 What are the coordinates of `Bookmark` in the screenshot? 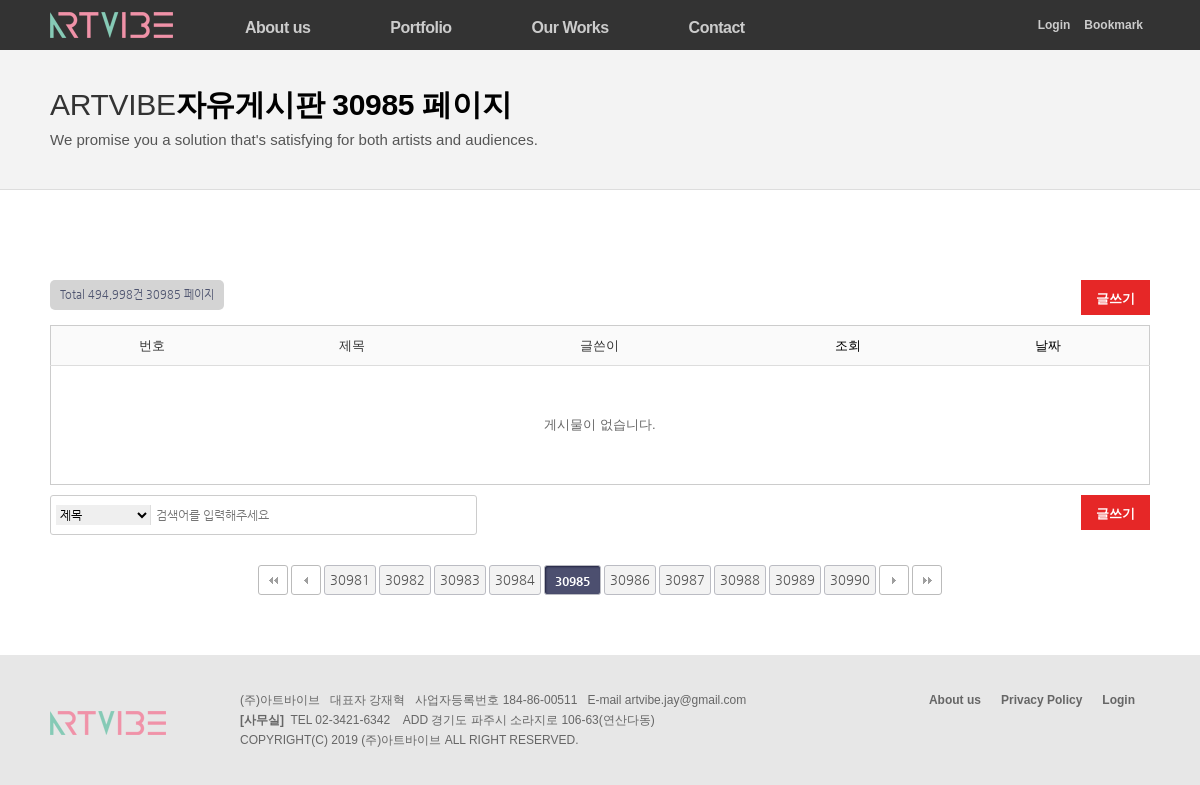 It's located at (1113, 25).